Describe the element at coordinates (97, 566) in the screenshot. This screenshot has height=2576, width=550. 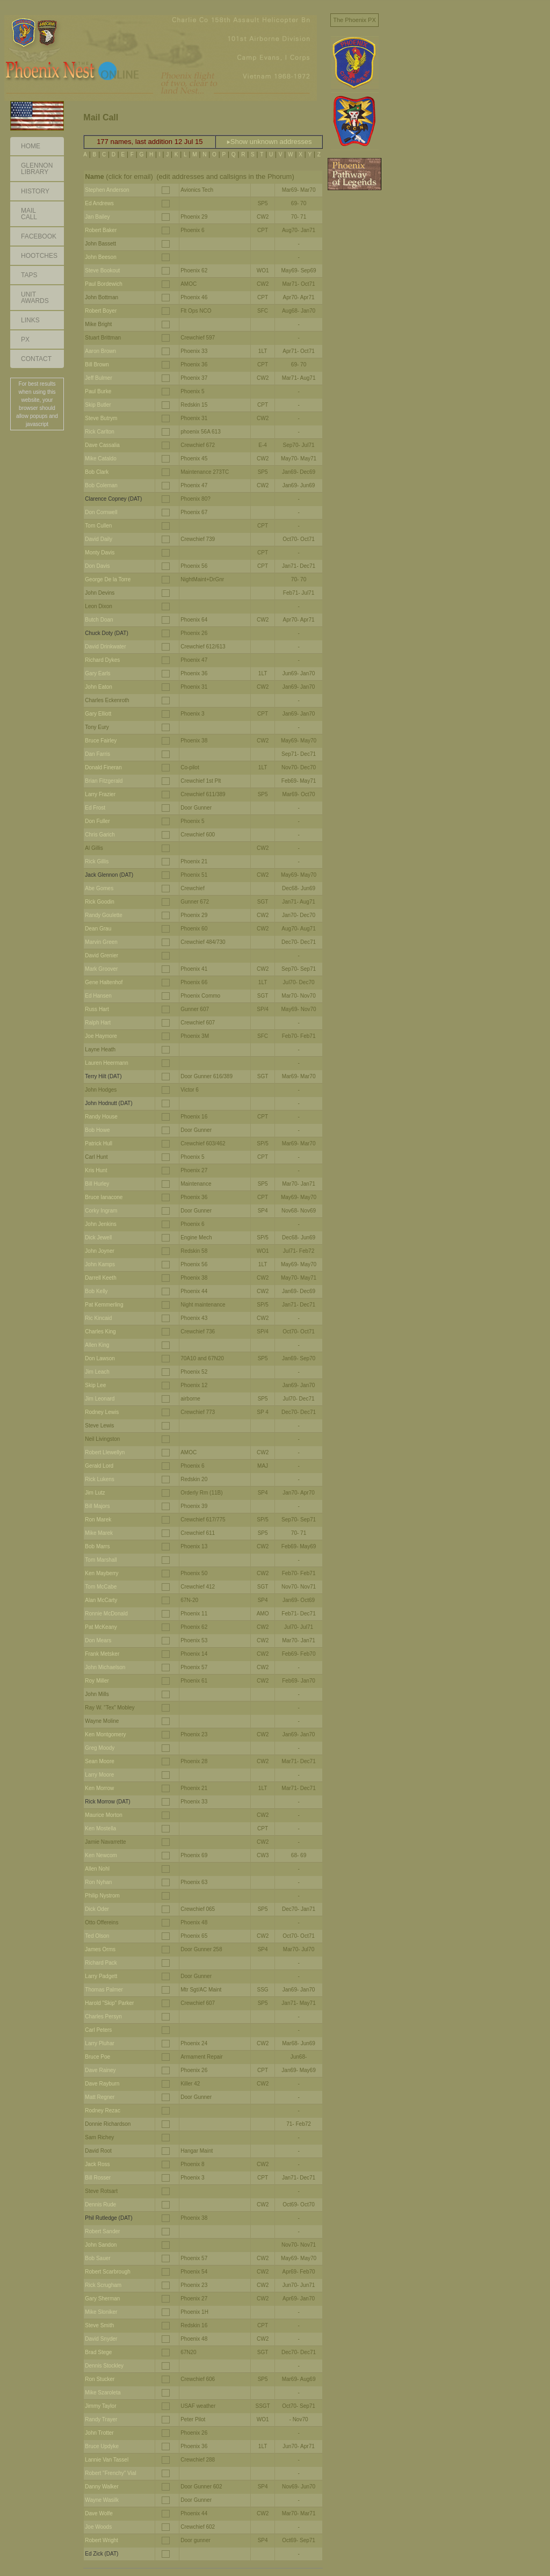
I see `Don Davis` at that location.